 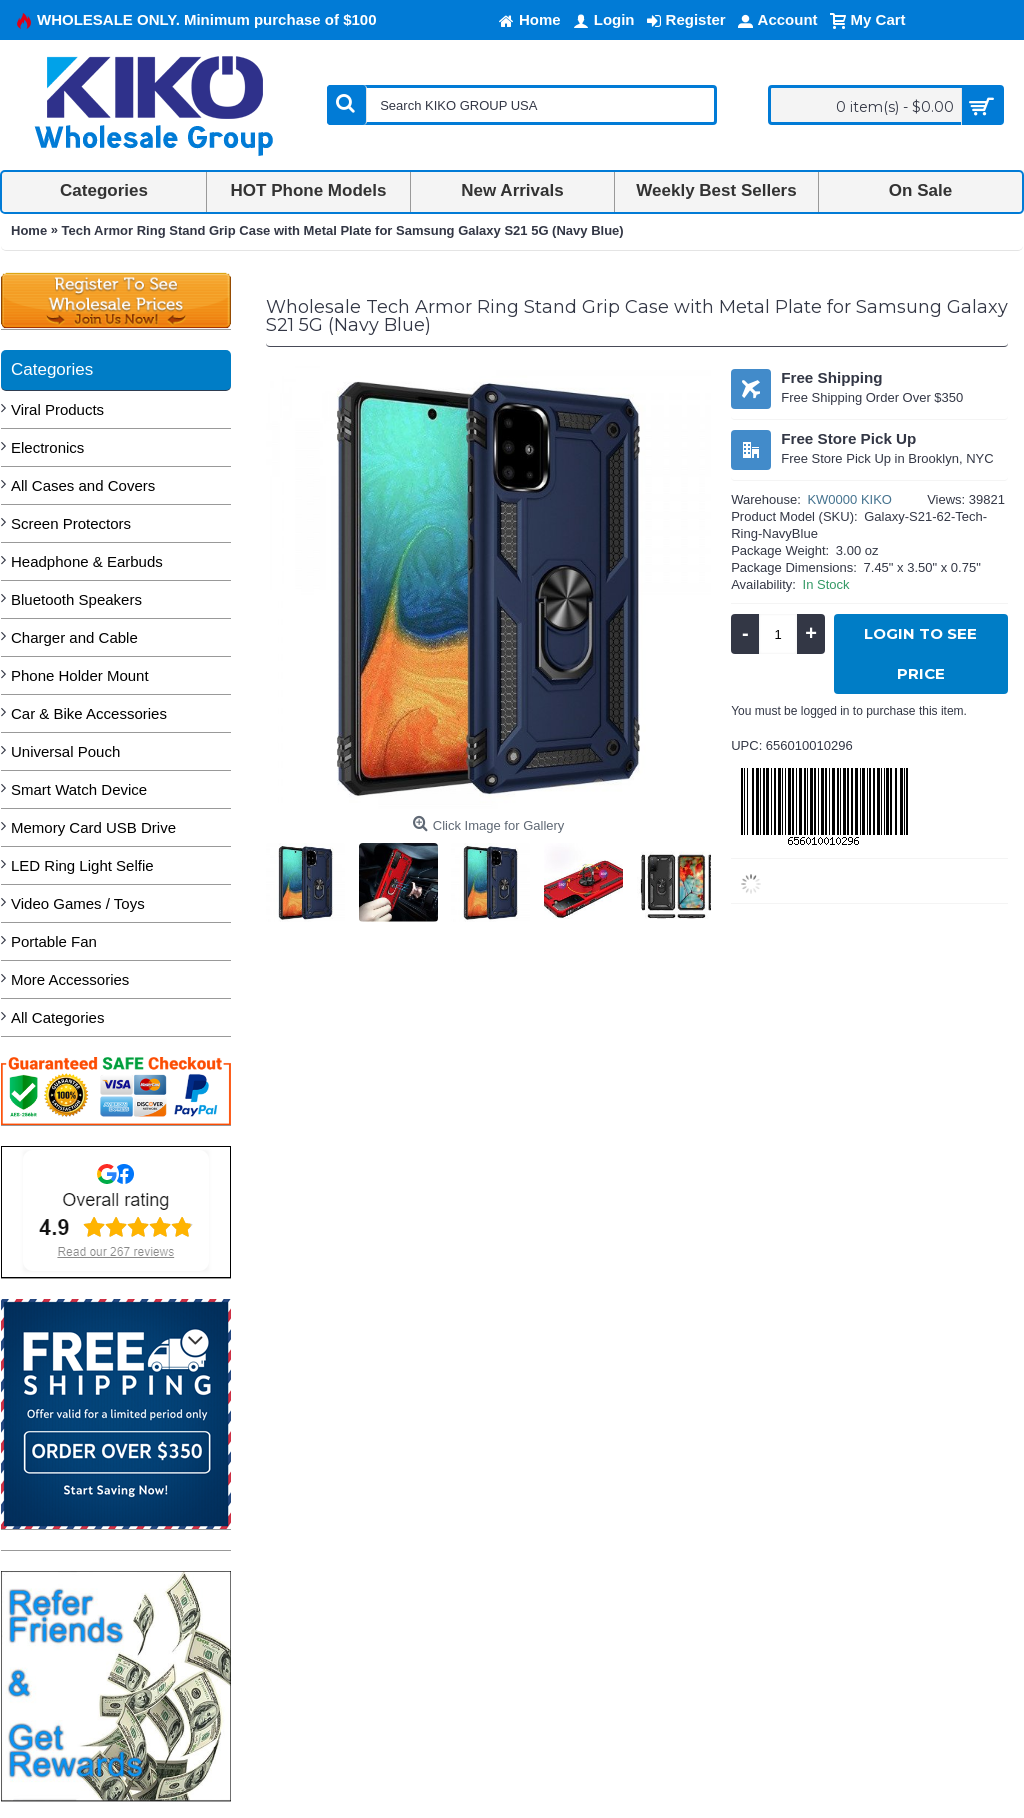 I want to click on Universal Pouch, so click(x=65, y=751).